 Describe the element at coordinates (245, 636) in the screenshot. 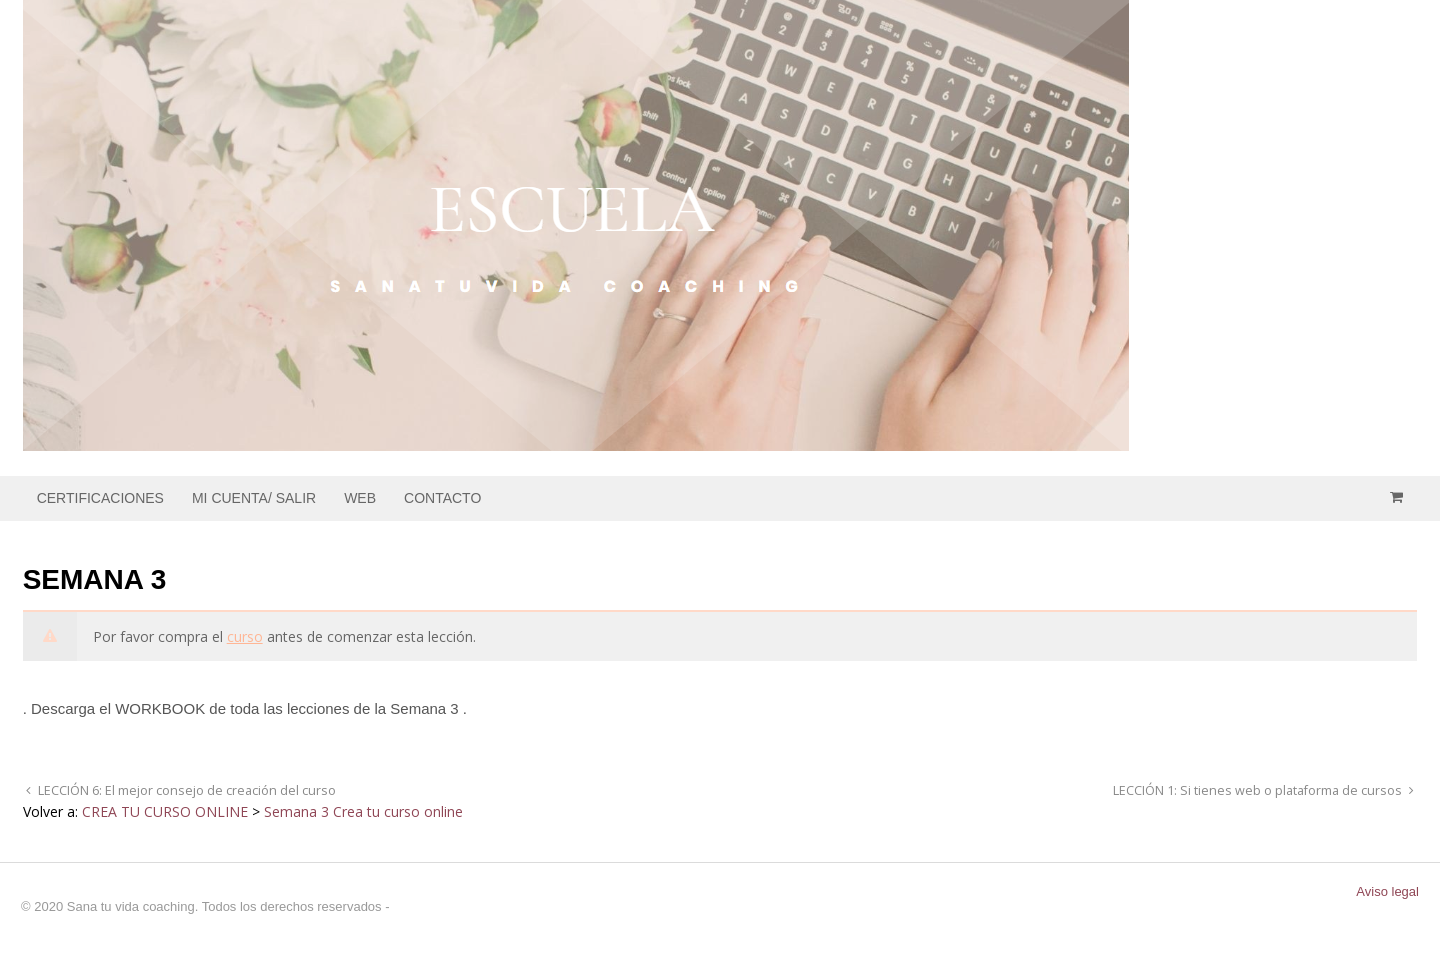

I see `curso` at that location.